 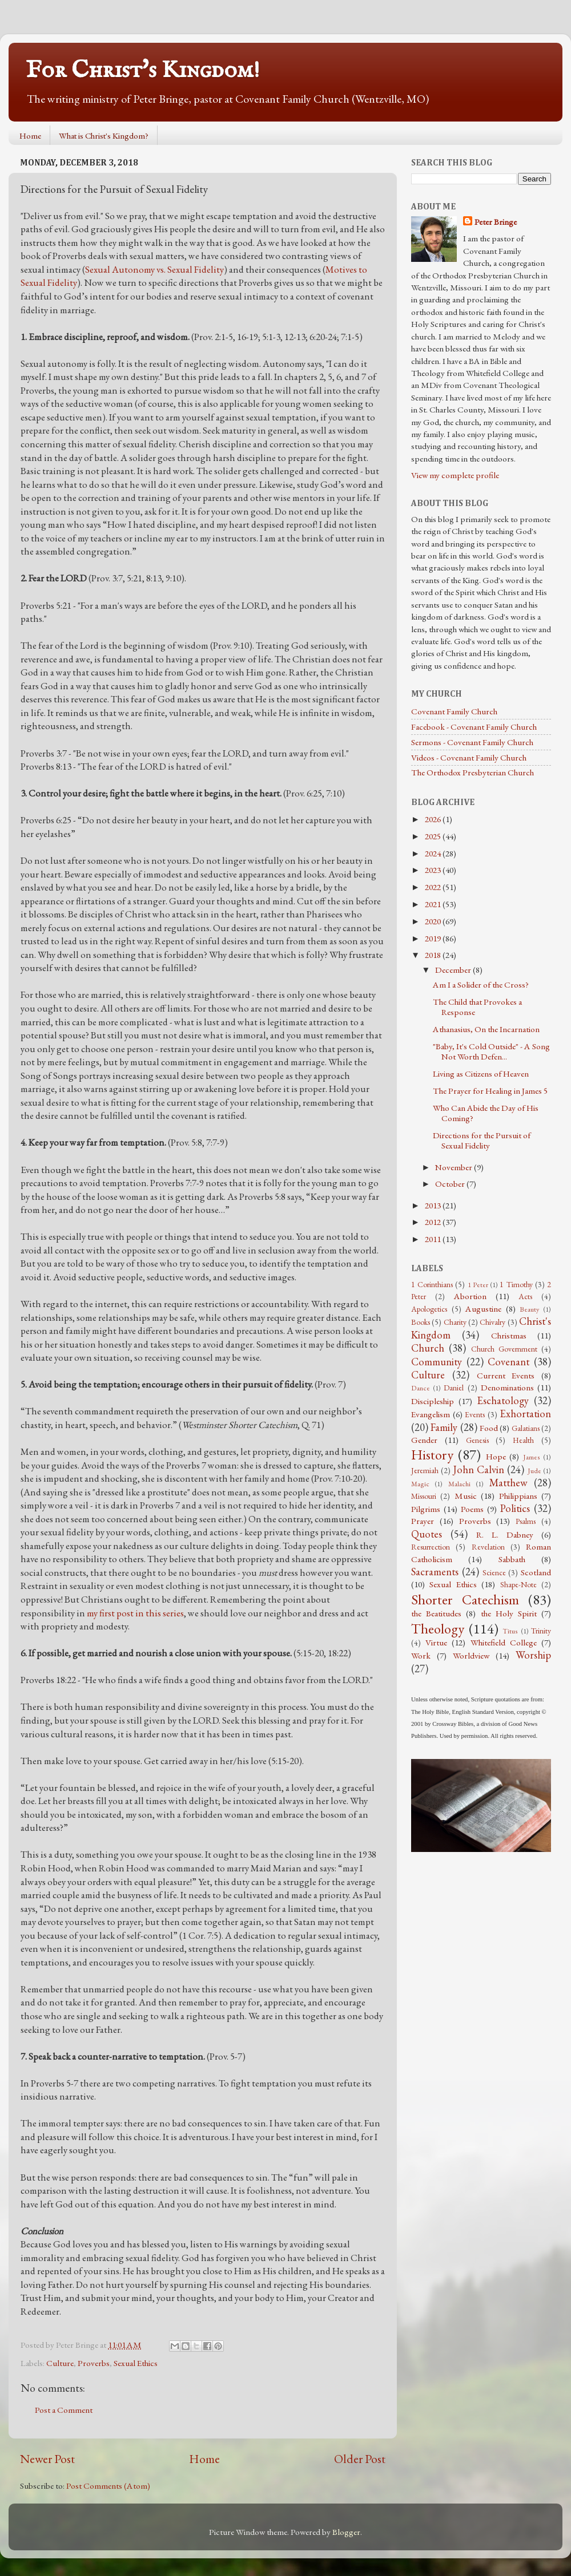 I want to click on Am I a Solider of the Cross?, so click(x=481, y=984).